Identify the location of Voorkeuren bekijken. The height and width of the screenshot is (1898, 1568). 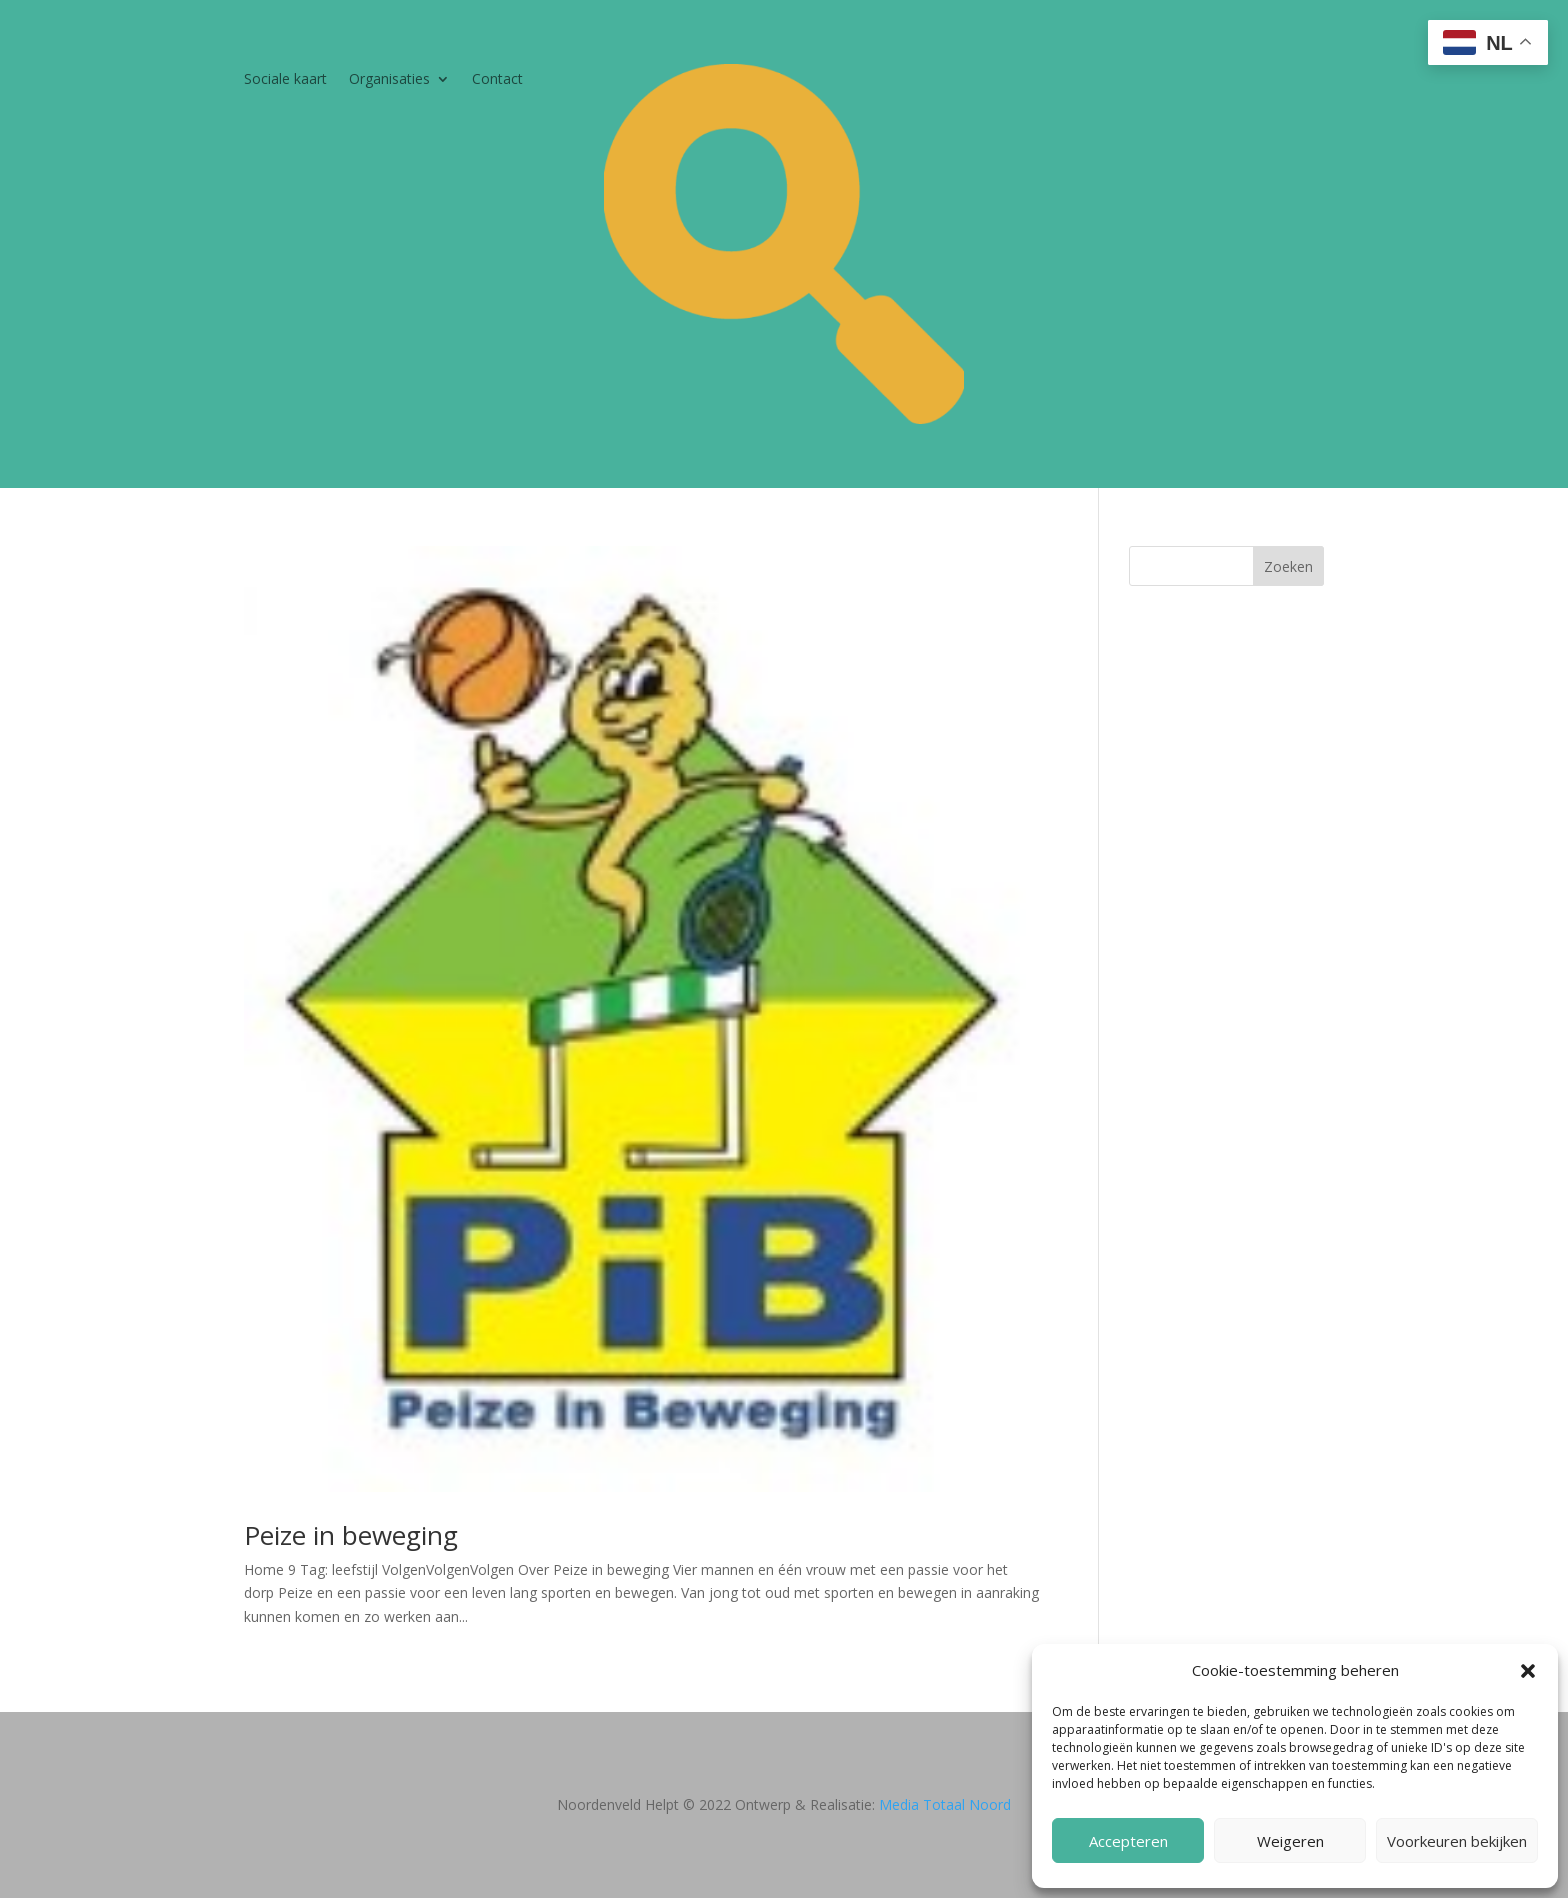
(1457, 1841).